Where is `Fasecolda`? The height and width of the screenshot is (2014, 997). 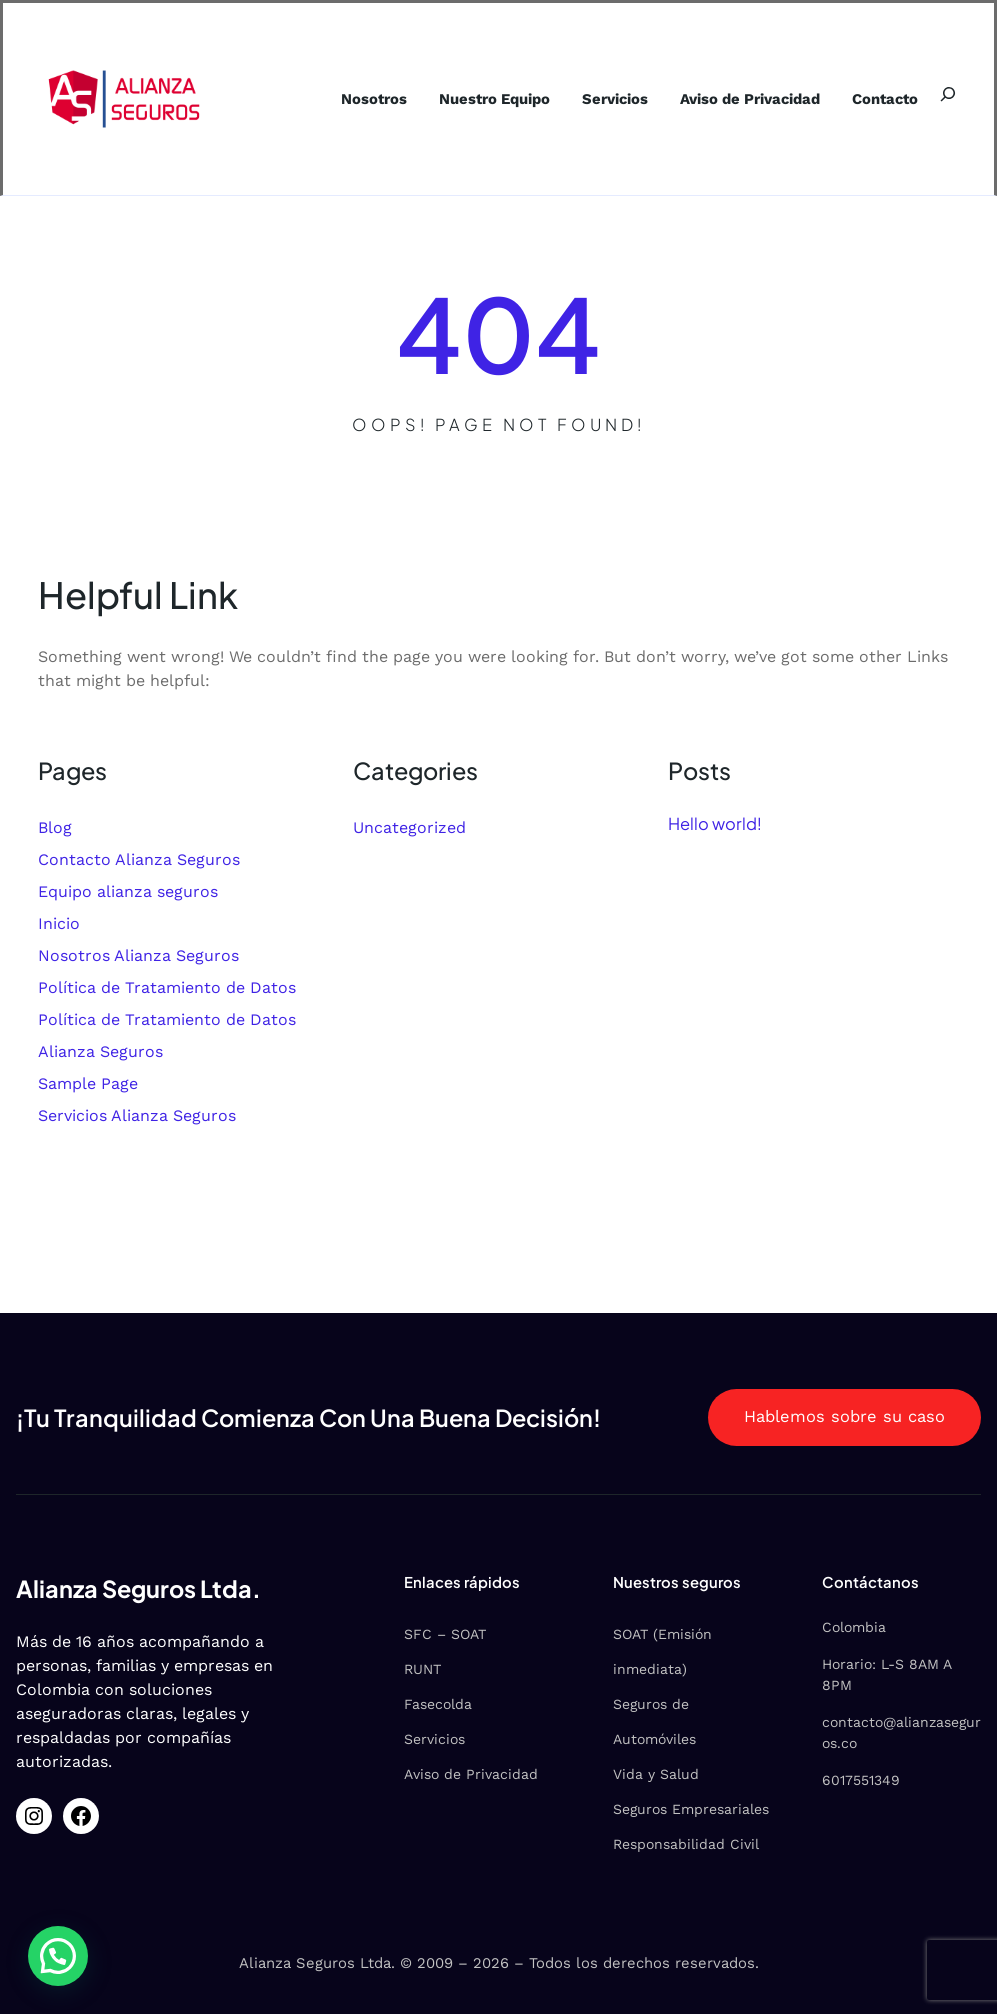
Fasecolda is located at coordinates (438, 1704).